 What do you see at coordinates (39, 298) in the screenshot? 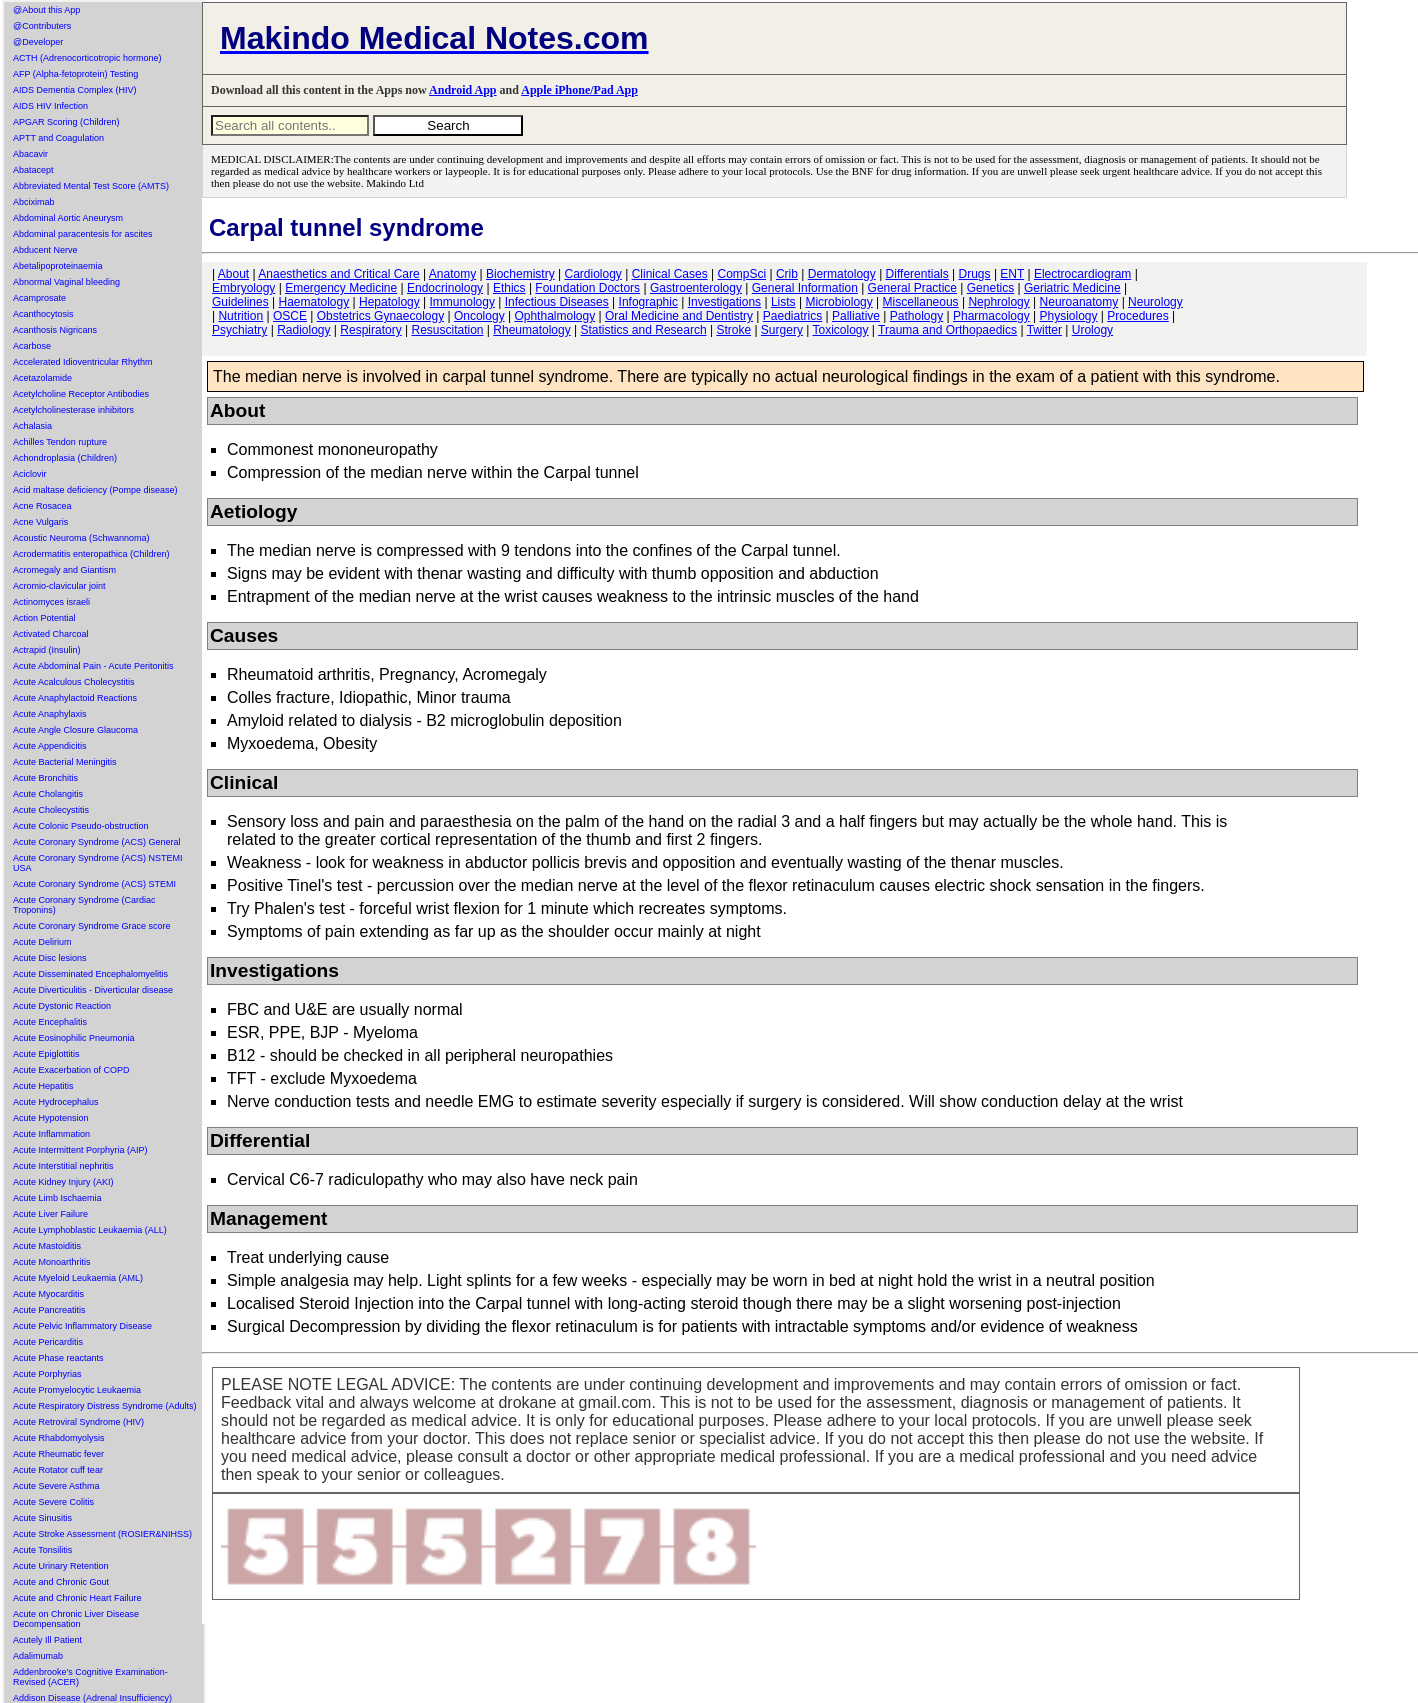
I see `Acamprosate` at bounding box center [39, 298].